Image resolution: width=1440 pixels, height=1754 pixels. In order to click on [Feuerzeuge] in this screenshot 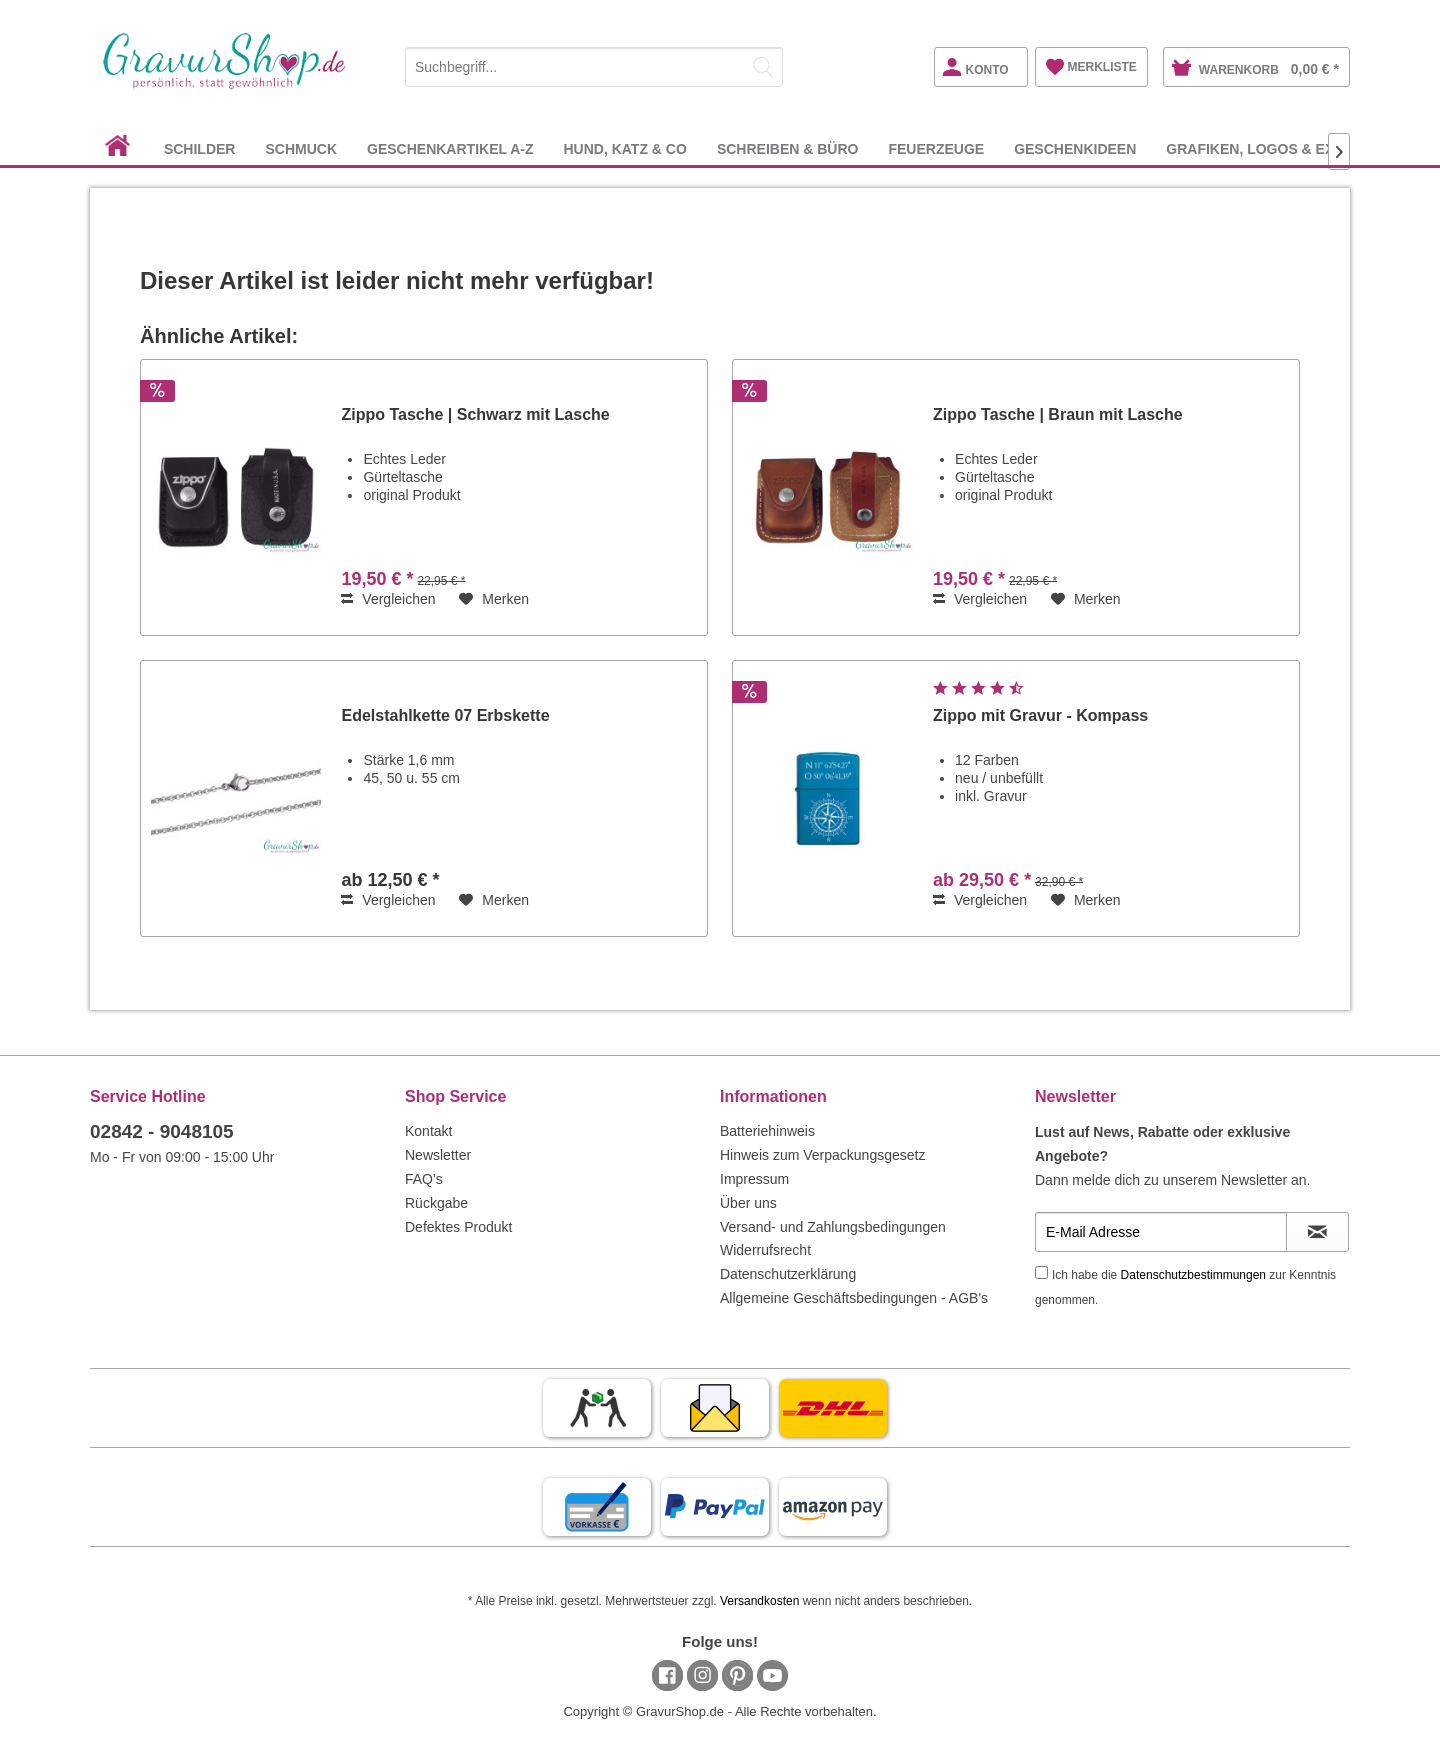, I will do `click(936, 148)`.